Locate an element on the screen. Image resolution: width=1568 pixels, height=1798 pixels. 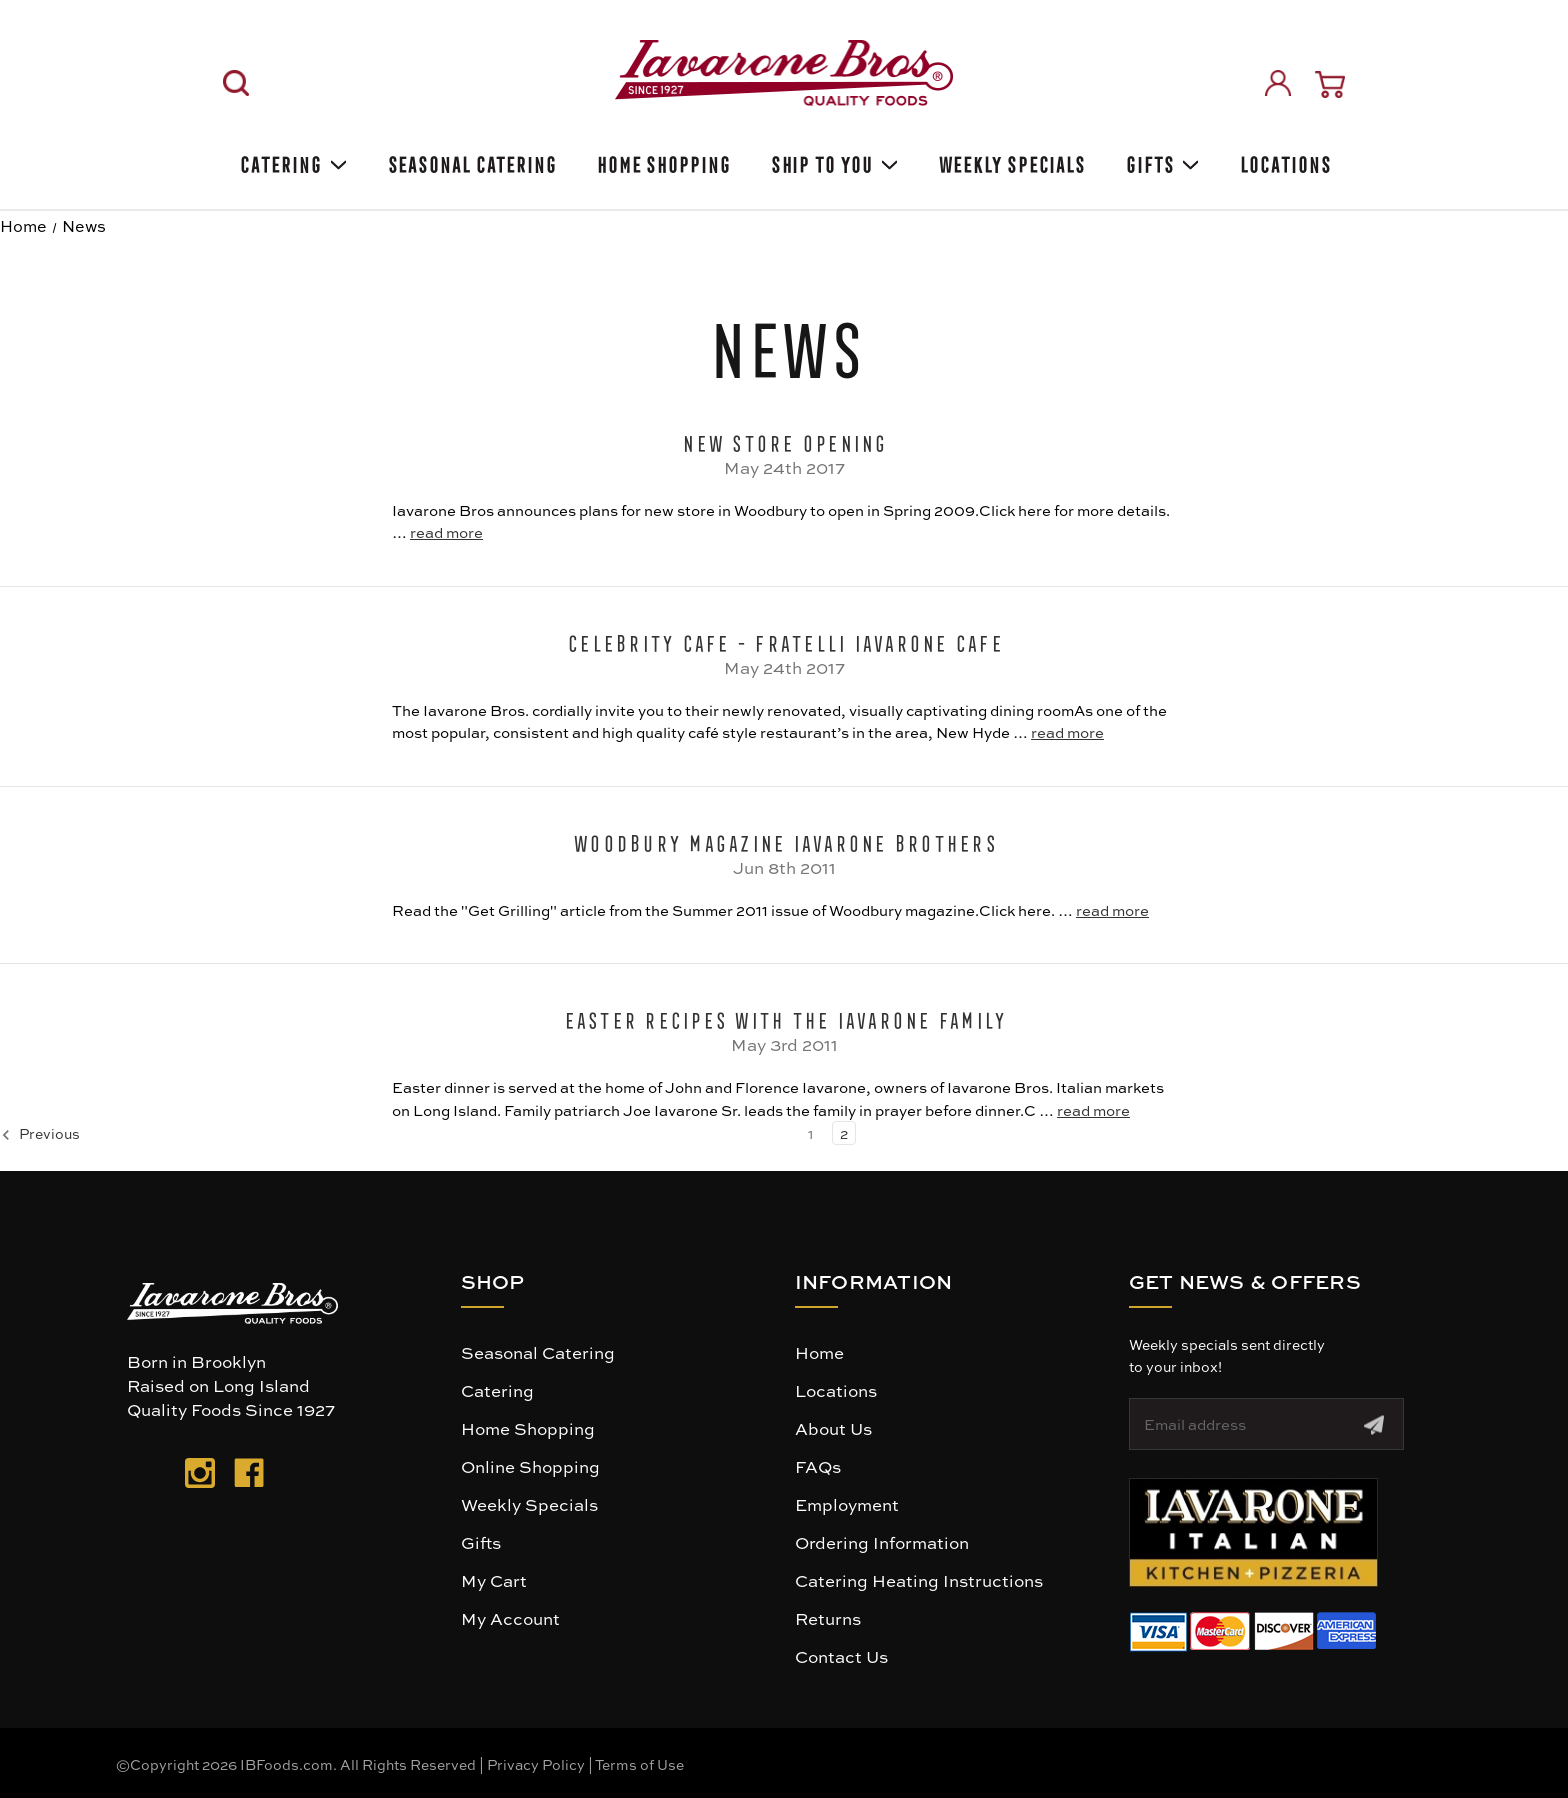
Home Shopping is located at coordinates (662, 161).